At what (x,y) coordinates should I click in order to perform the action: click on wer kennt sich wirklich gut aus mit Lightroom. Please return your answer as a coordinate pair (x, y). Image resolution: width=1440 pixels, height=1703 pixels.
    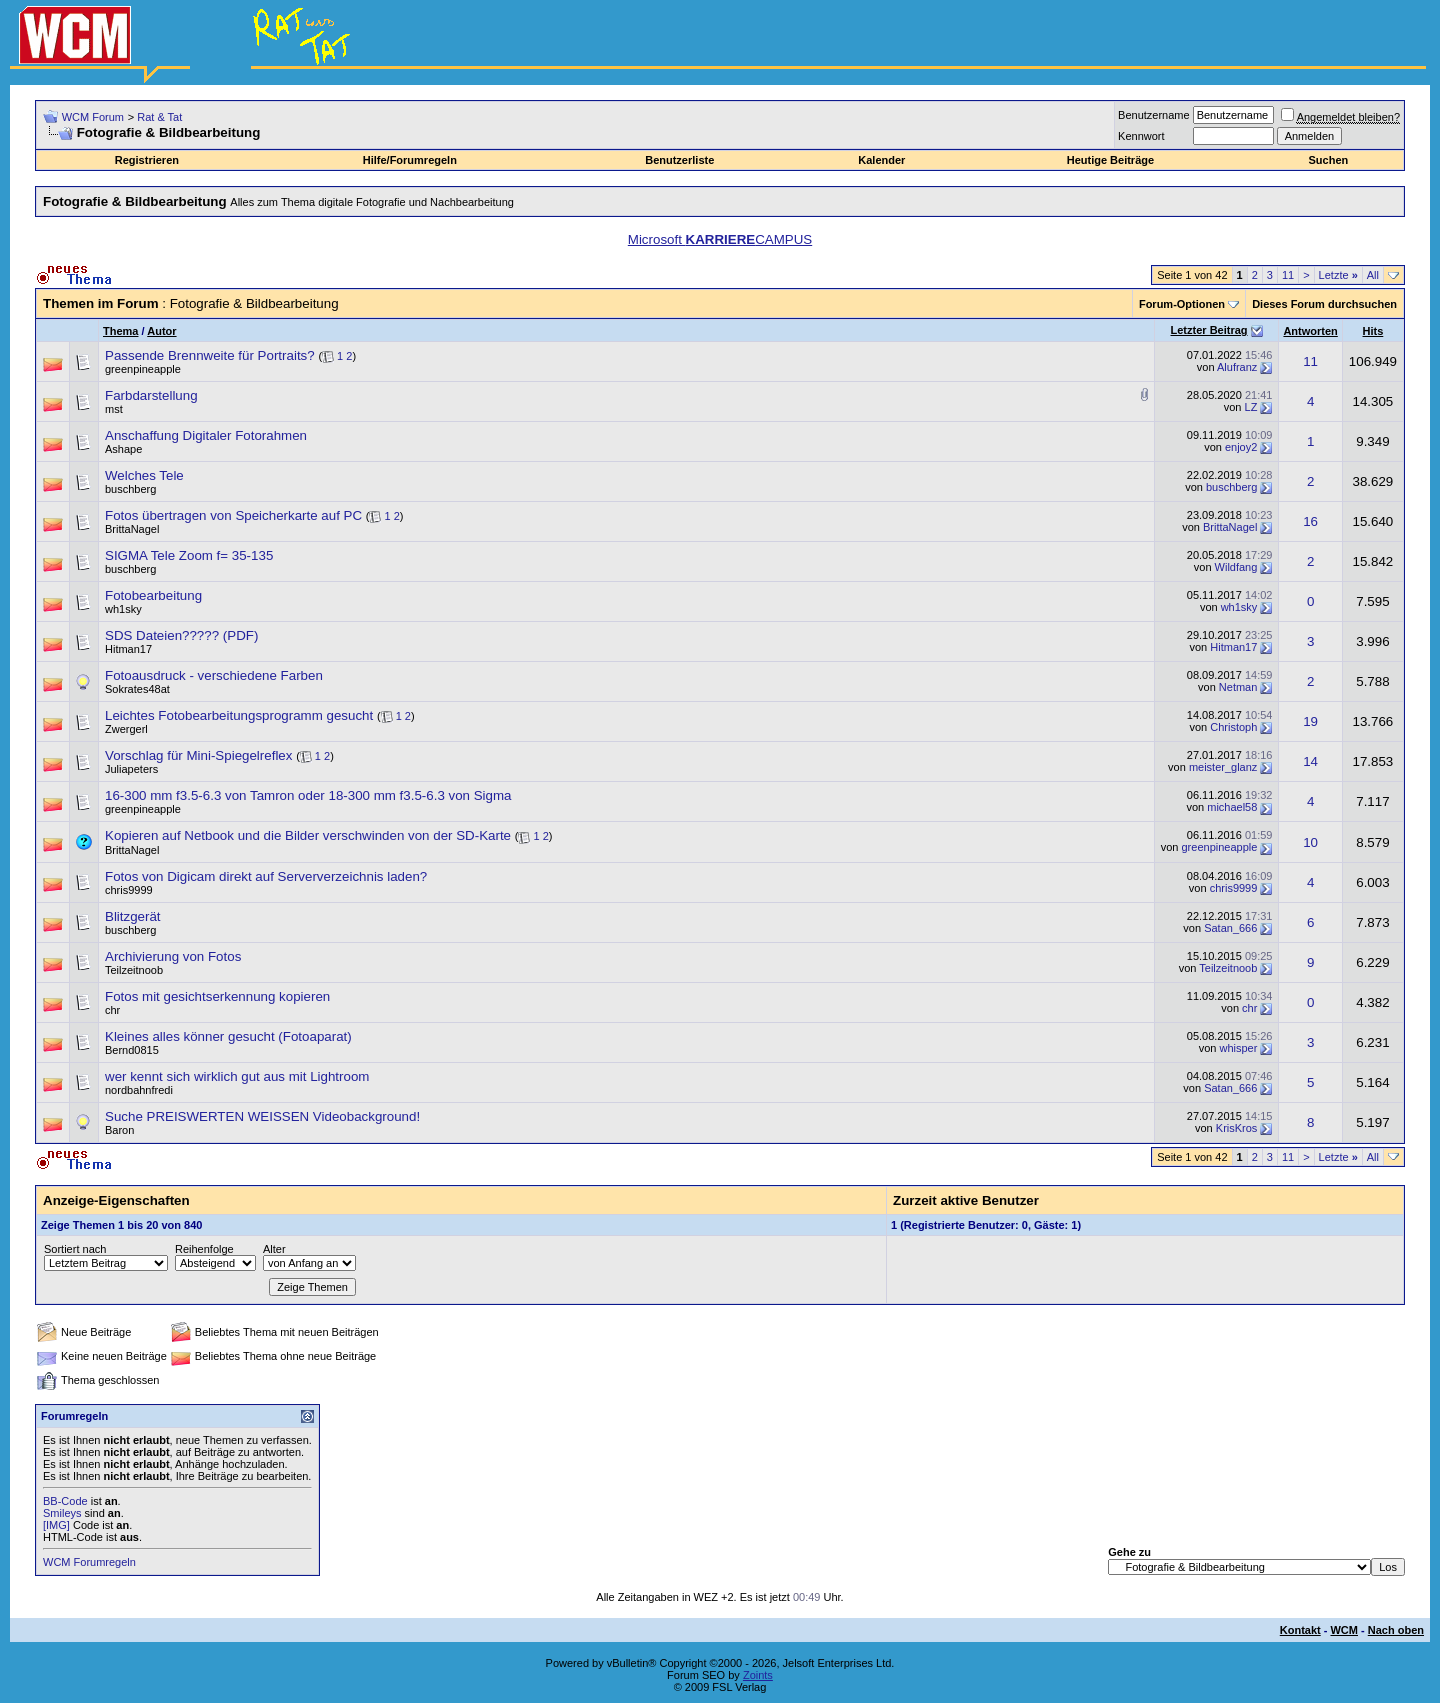
    Looking at the image, I should click on (237, 1076).